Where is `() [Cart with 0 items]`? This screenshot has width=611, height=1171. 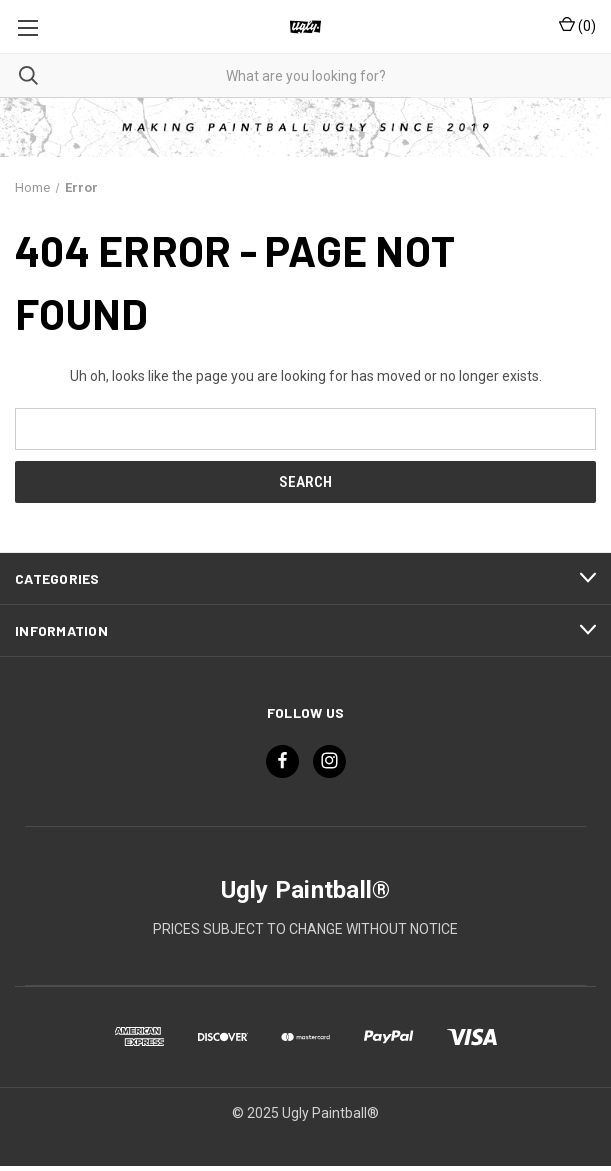
() [Cart with 0 items] is located at coordinates (577, 25).